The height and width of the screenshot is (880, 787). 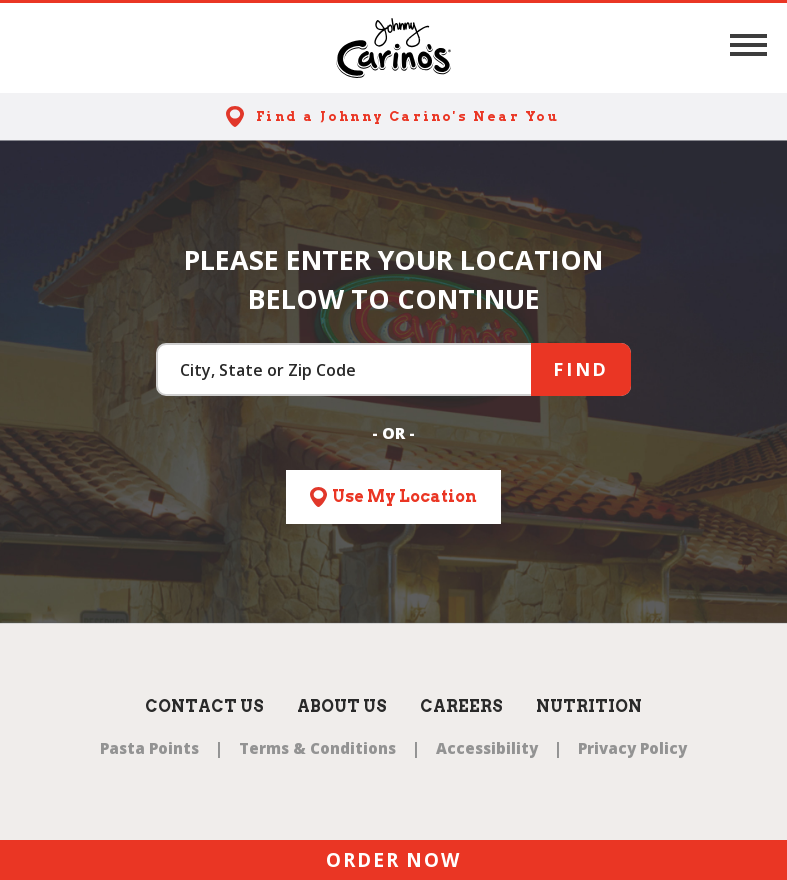 I want to click on Find, so click(x=581, y=369).